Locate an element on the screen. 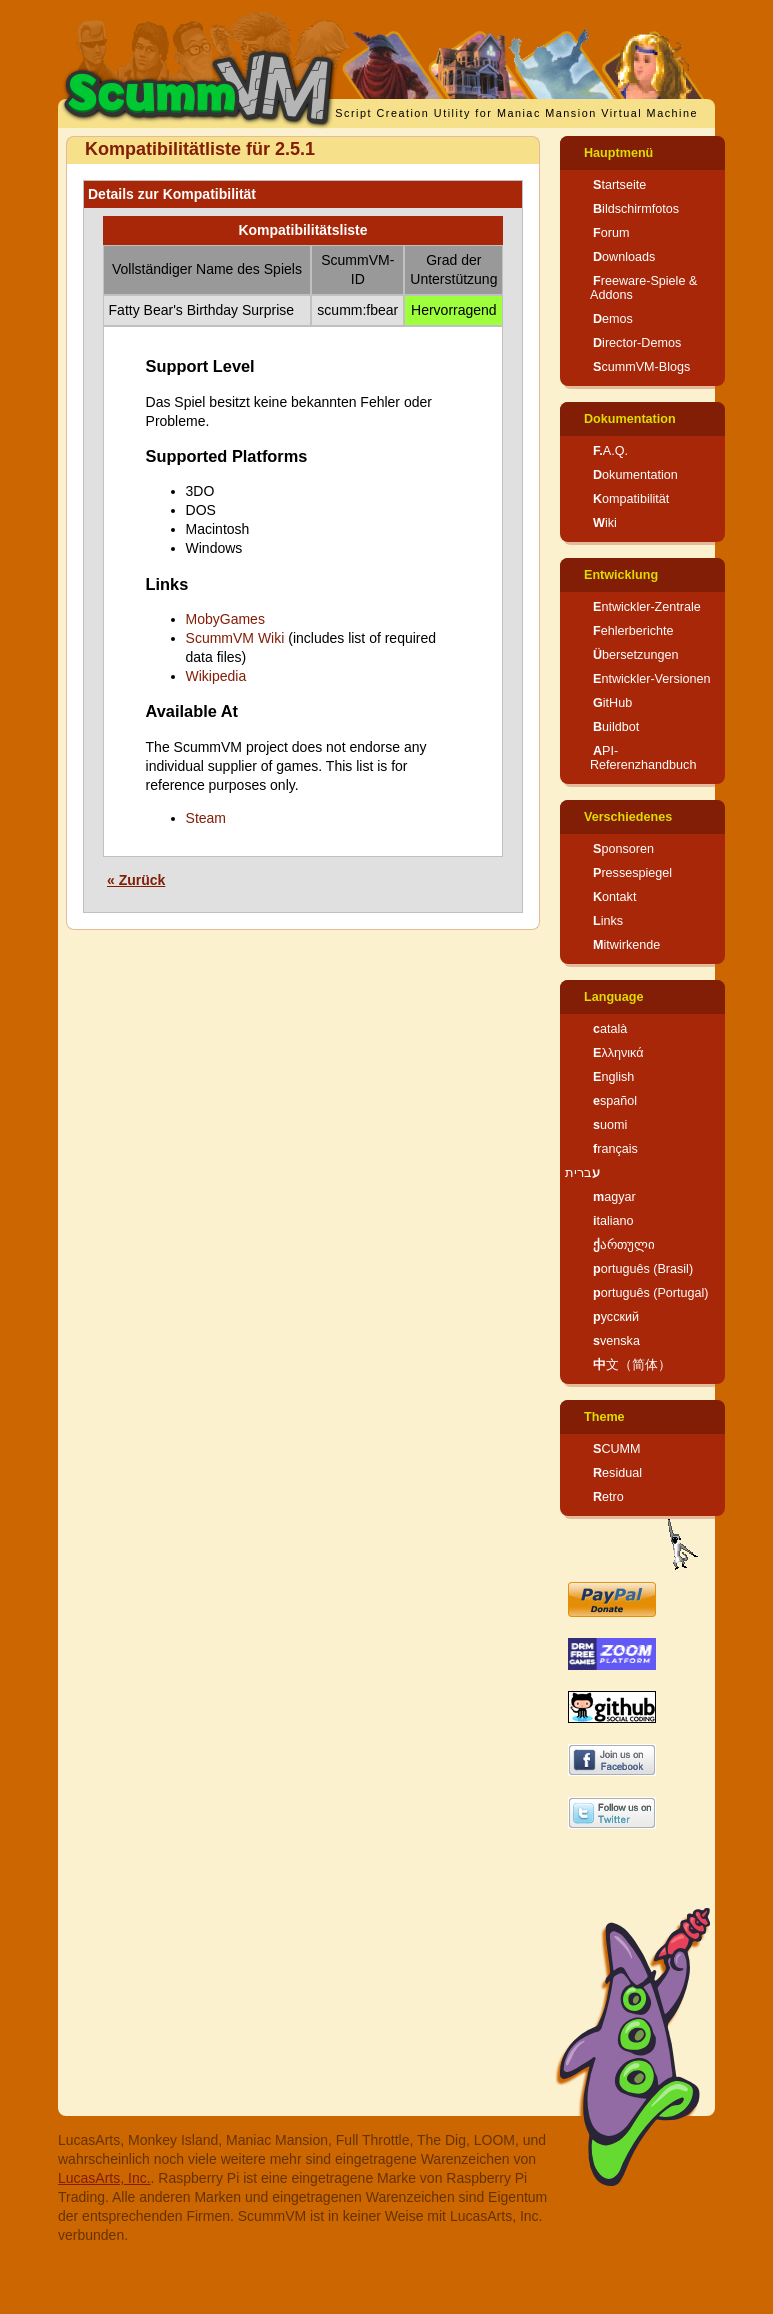  Downloads is located at coordinates (624, 257).